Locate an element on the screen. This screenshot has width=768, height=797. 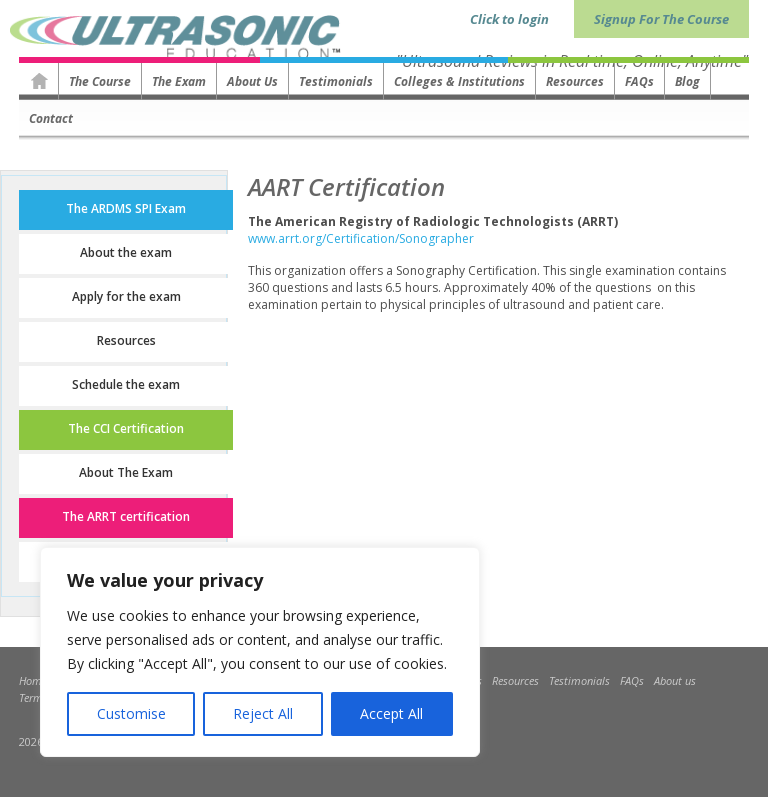
Accept All is located at coordinates (391, 713).